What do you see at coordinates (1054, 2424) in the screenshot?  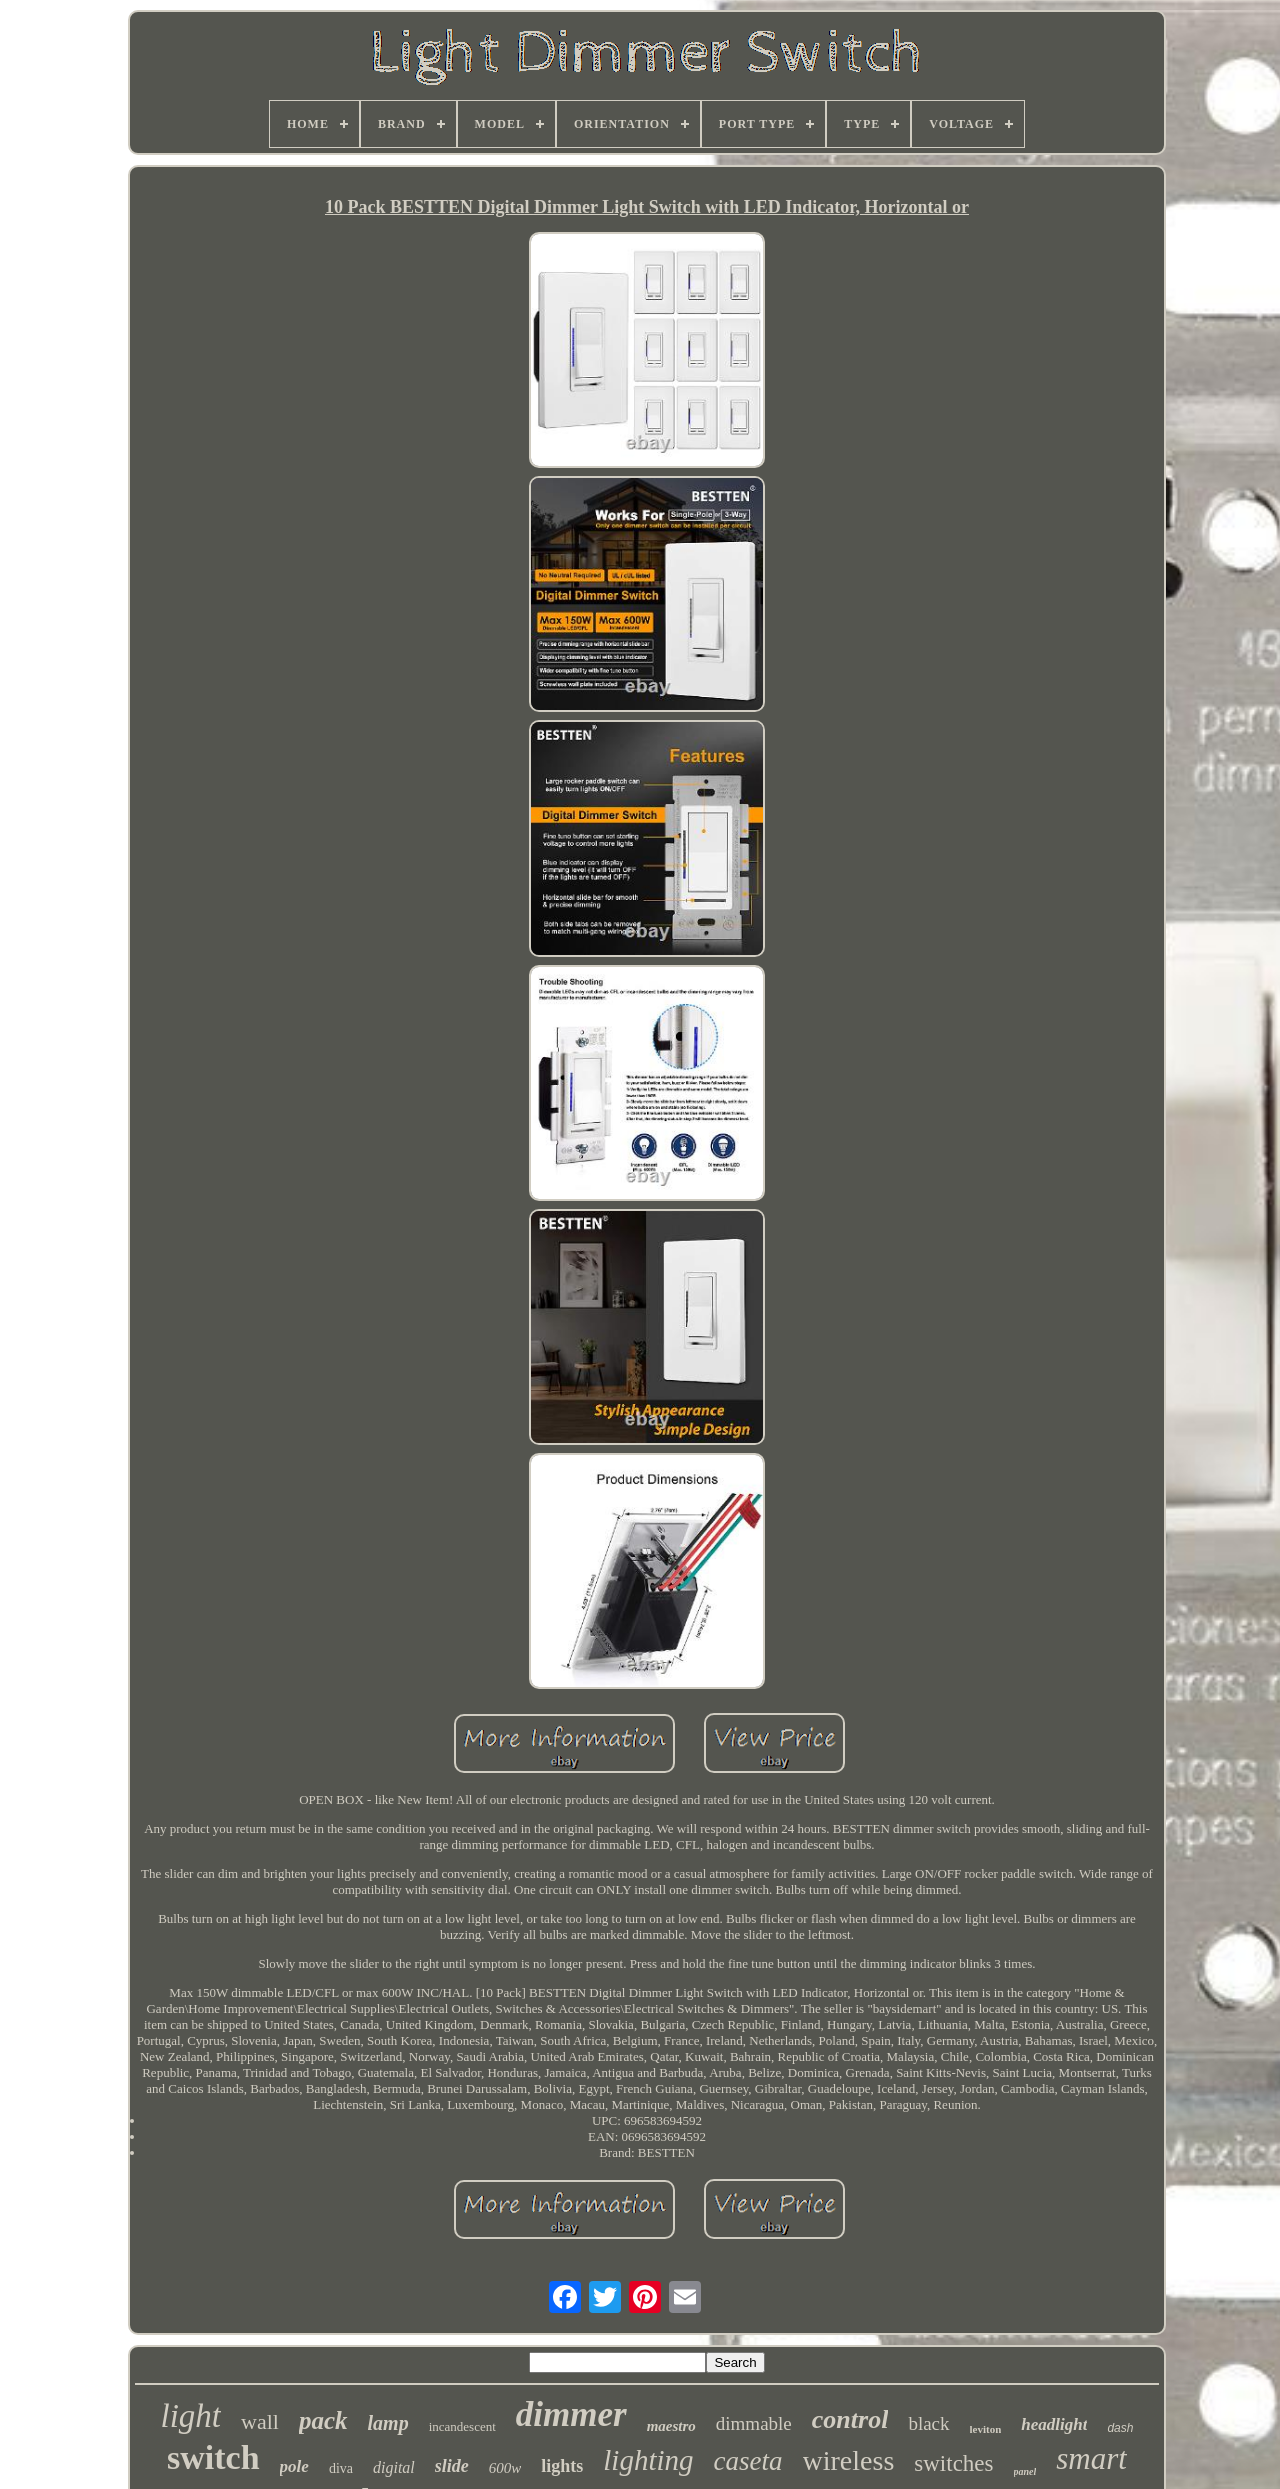 I see `headlight` at bounding box center [1054, 2424].